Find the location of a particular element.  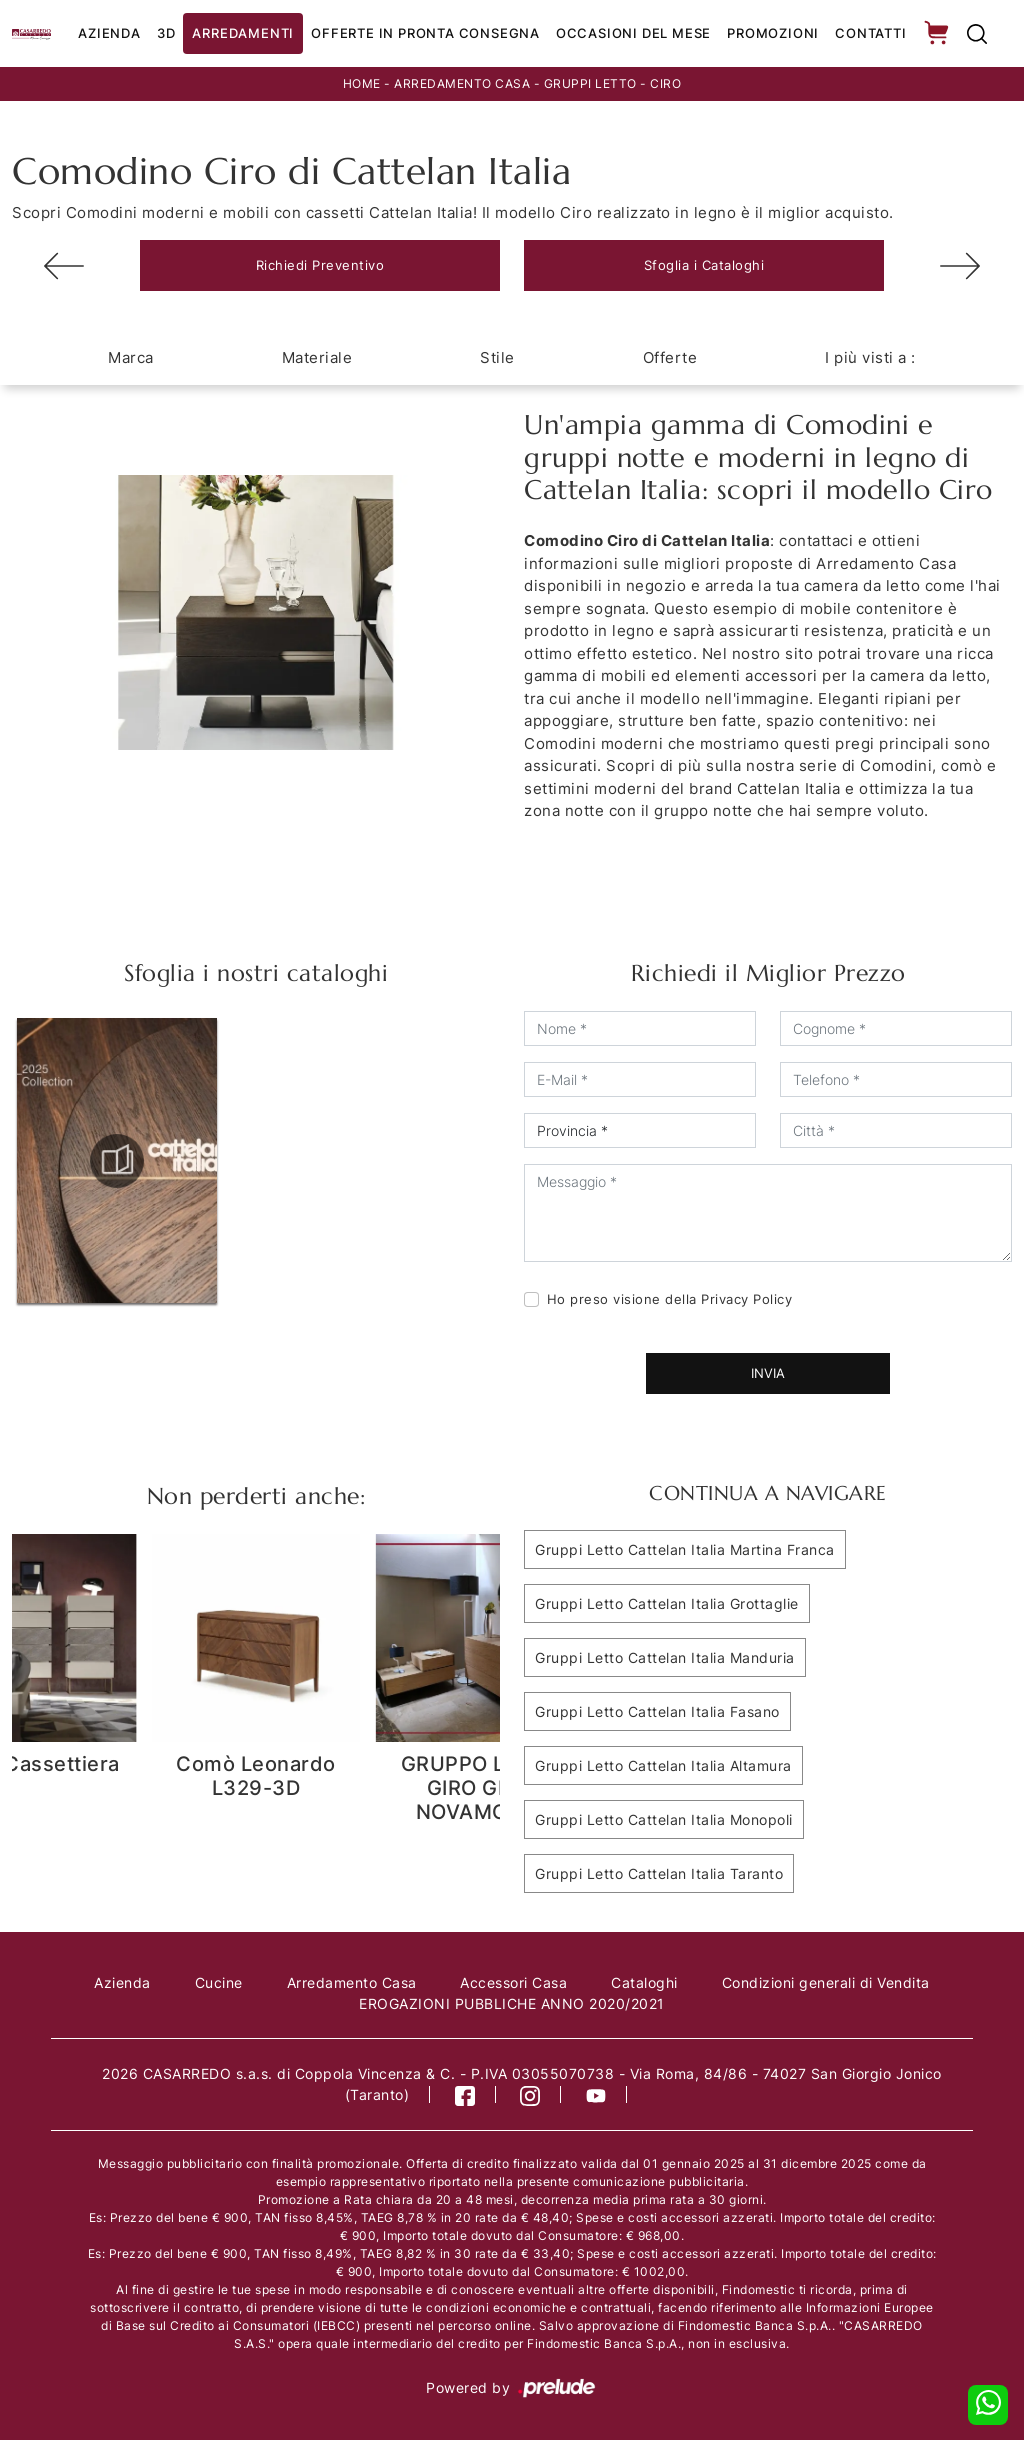

Ho preso visione della is located at coordinates (670, 1300).